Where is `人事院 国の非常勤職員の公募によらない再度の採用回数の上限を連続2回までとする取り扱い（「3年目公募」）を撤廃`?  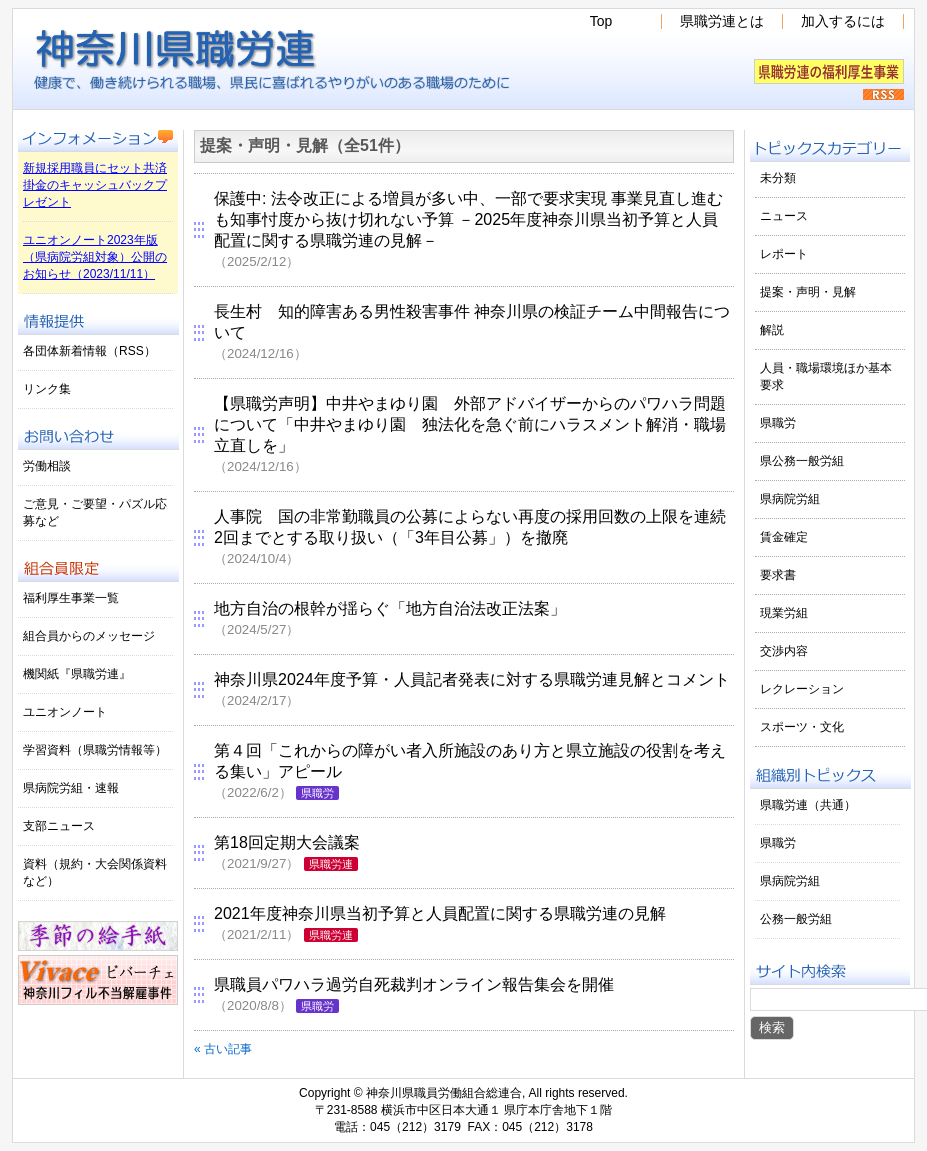 人事院 国の非常勤職員の公募によらない再度の採用回数の上限を連続2回までとする取り扱い（「3年目公募」）を撤廃 is located at coordinates (470, 537).